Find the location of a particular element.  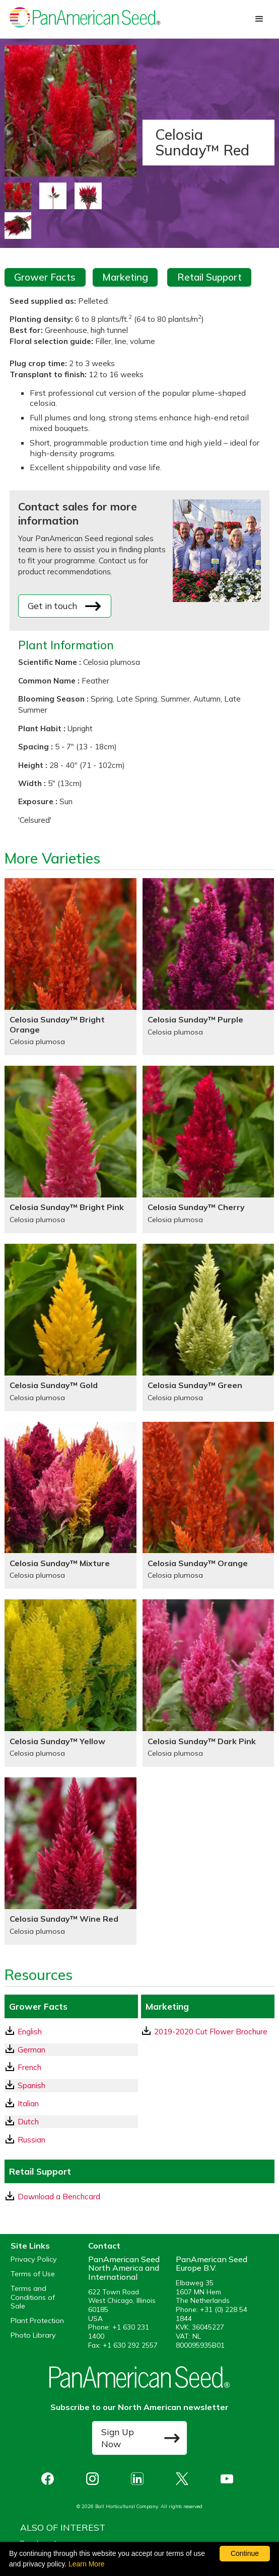

[Celosia Sunday™ Purple] is located at coordinates (208, 966).